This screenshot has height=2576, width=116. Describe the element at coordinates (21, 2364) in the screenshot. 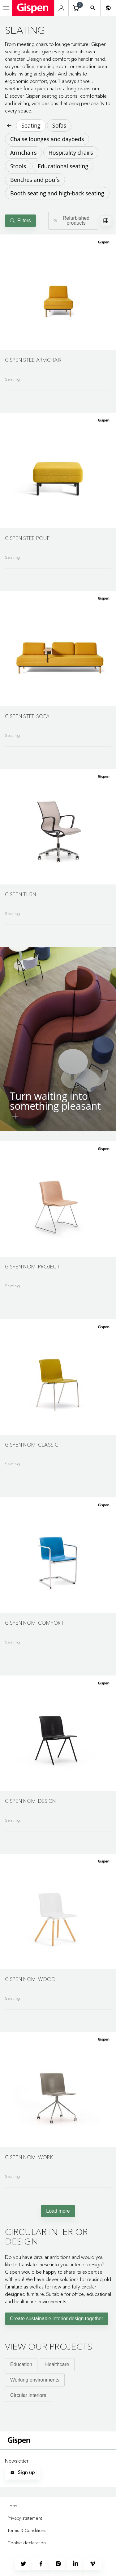

I see `Education` at that location.